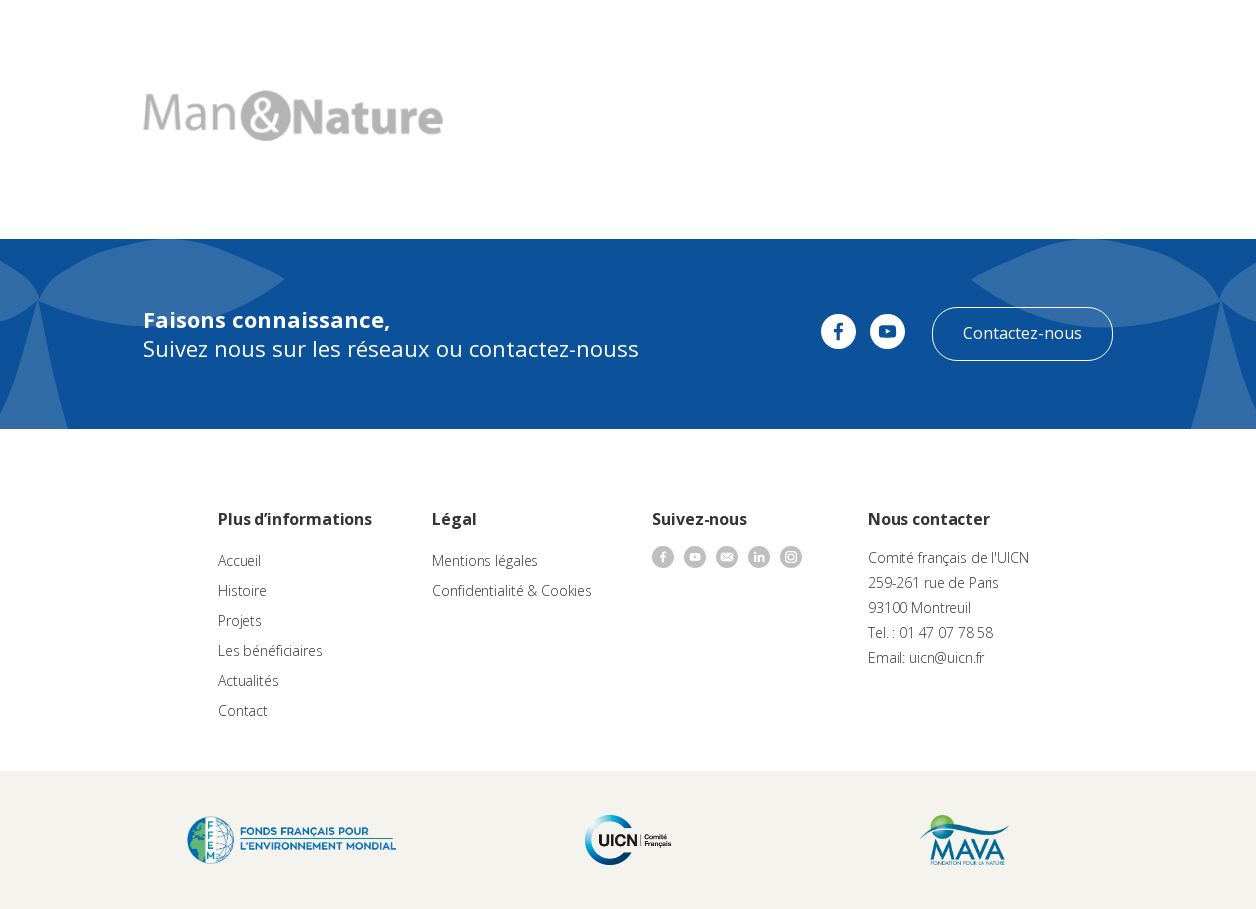 Image resolution: width=1256 pixels, height=909 pixels. What do you see at coordinates (496, 35) in the screenshot?
I see `Appels à projets` at bounding box center [496, 35].